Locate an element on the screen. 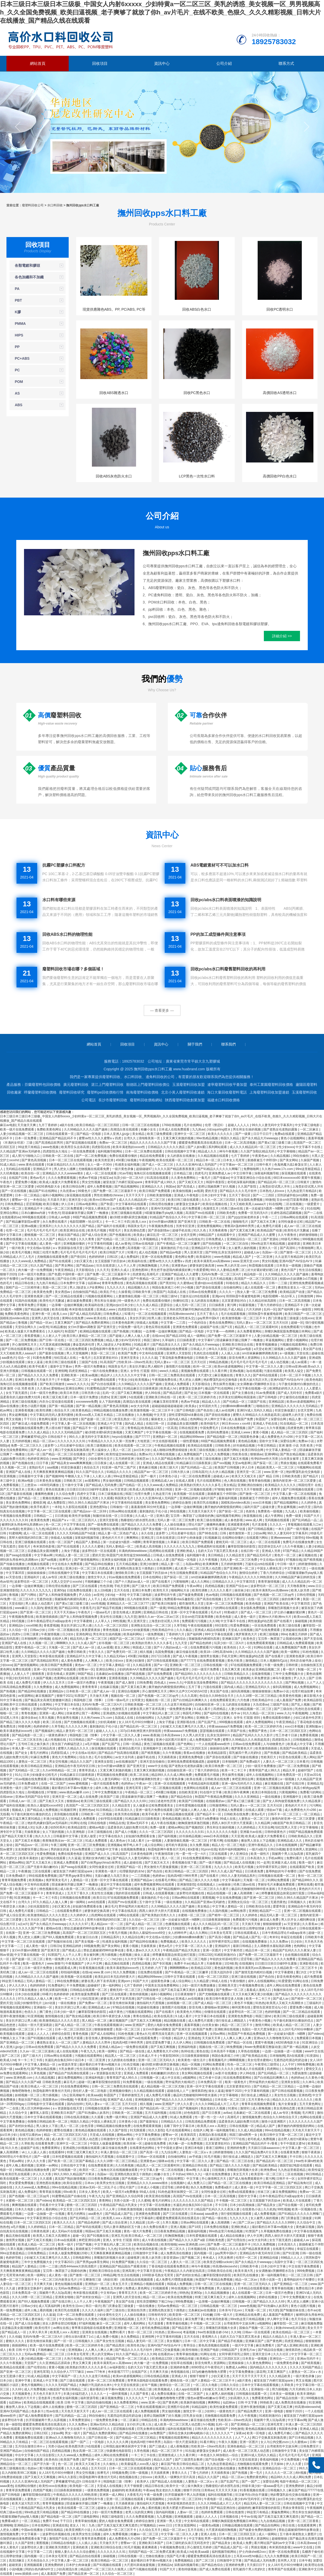 The height and width of the screenshot is (2576, 324). 午夜黄视频 is located at coordinates (106, 1682).